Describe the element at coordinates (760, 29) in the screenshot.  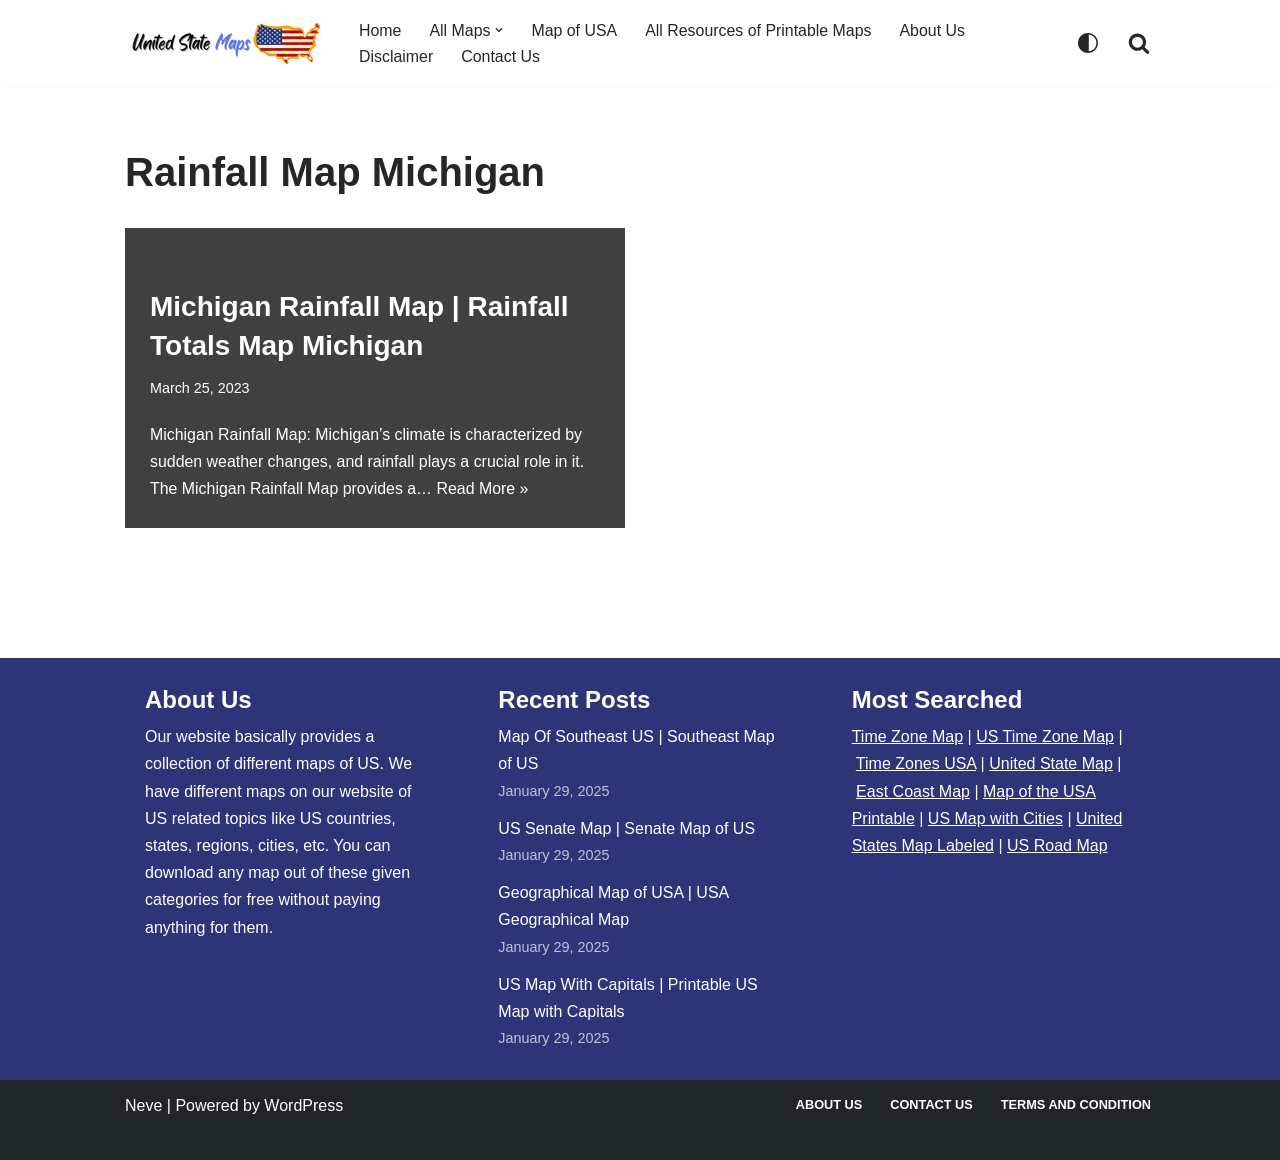
I see `All Resources of Printable Maps` at that location.